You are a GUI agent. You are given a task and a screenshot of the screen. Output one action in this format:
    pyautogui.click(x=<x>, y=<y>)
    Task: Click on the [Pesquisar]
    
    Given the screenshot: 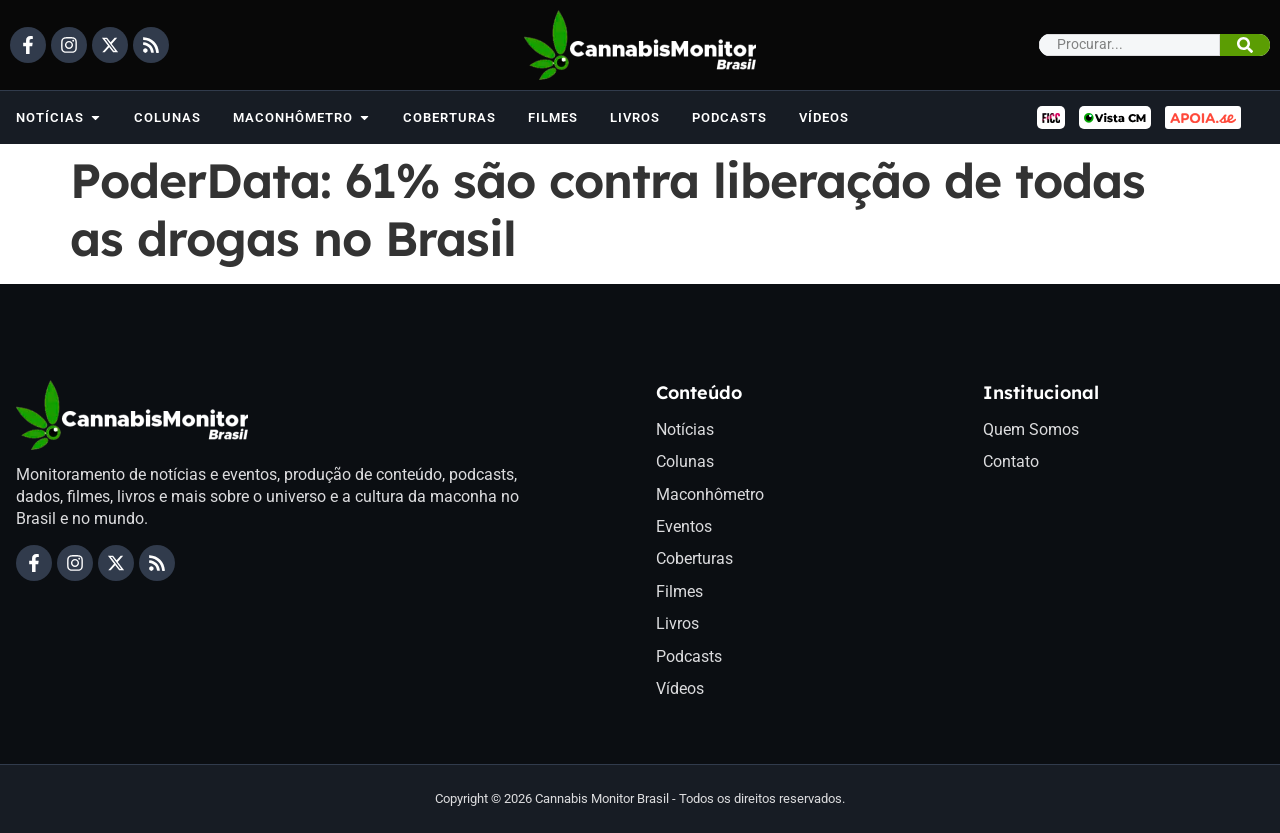 What is the action you would take?
    pyautogui.click(x=1245, y=45)
    